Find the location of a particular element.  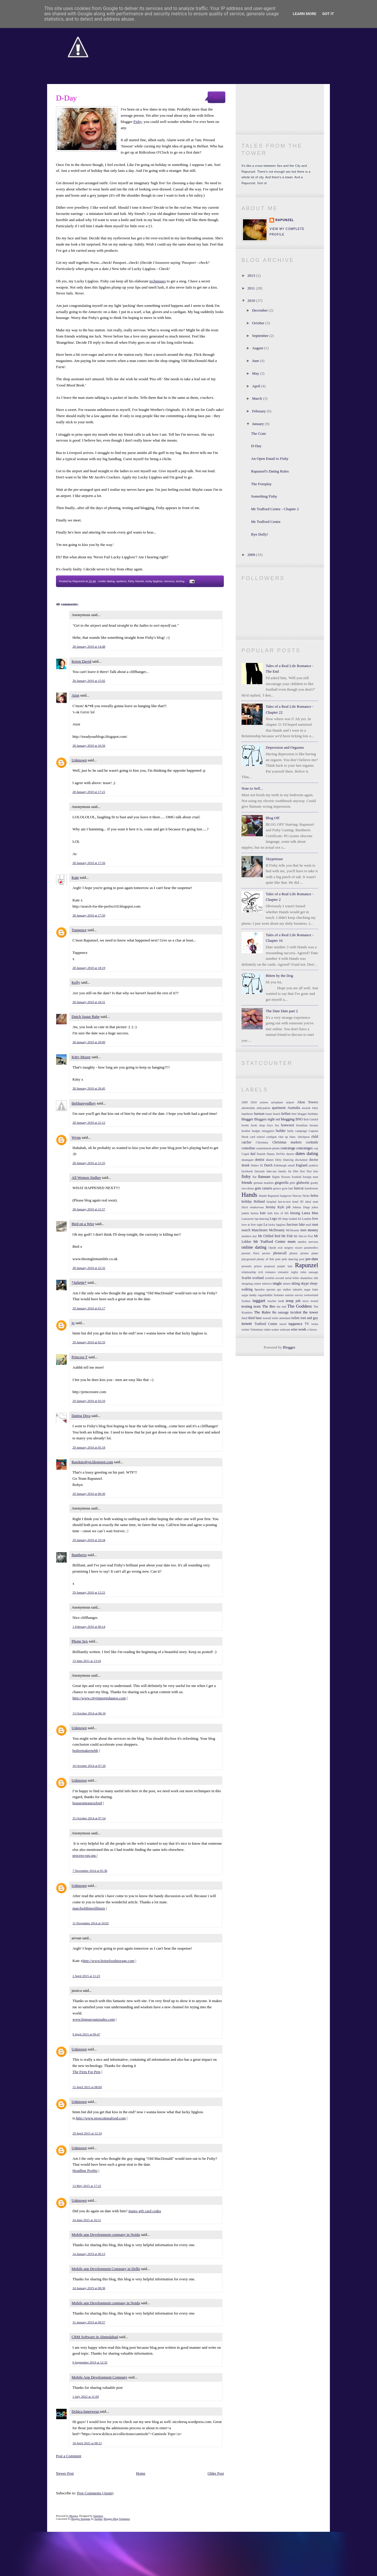

silences is located at coordinates (267, 1283).